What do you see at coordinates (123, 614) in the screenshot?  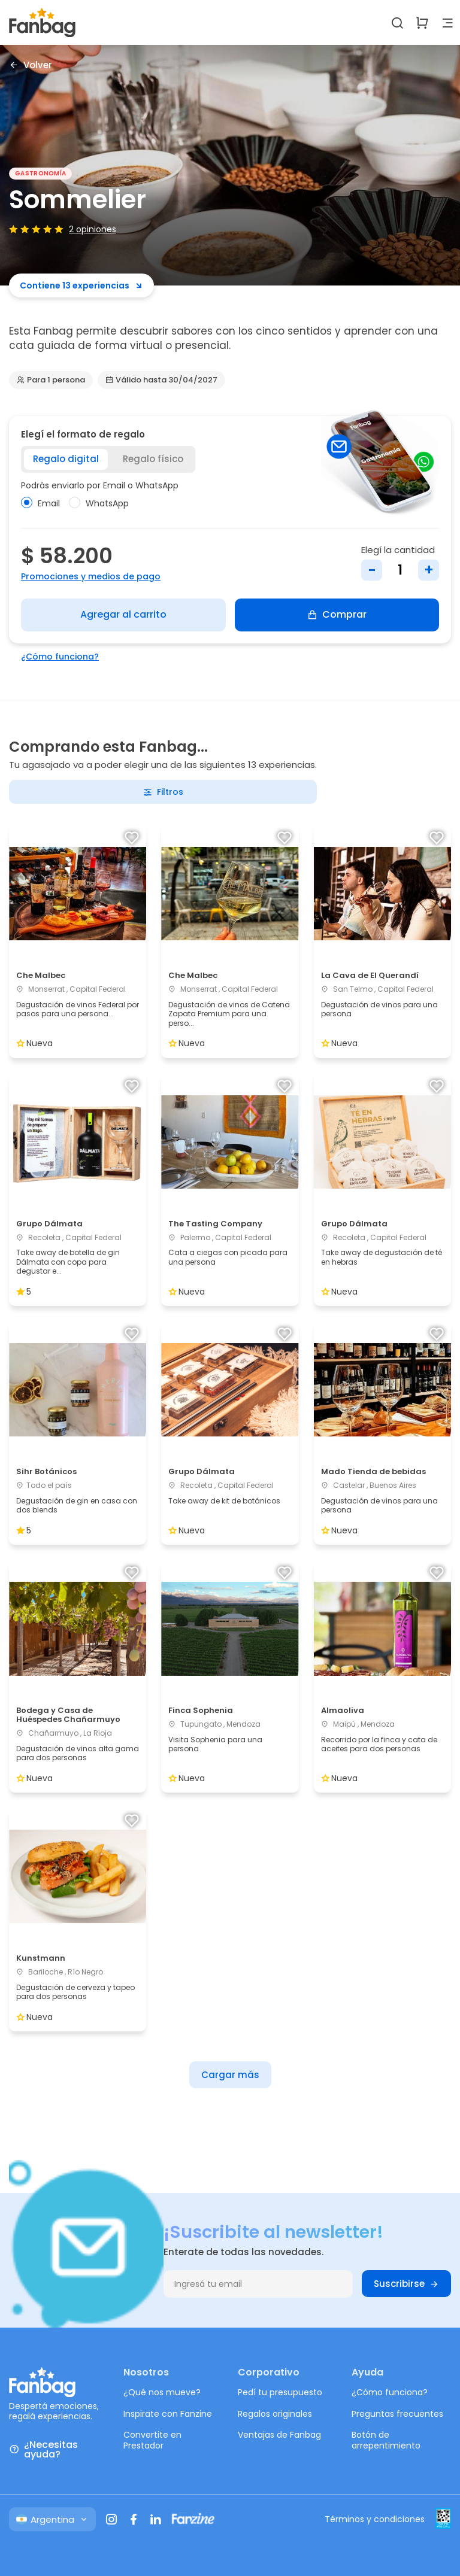 I see `Agregar al carrito` at bounding box center [123, 614].